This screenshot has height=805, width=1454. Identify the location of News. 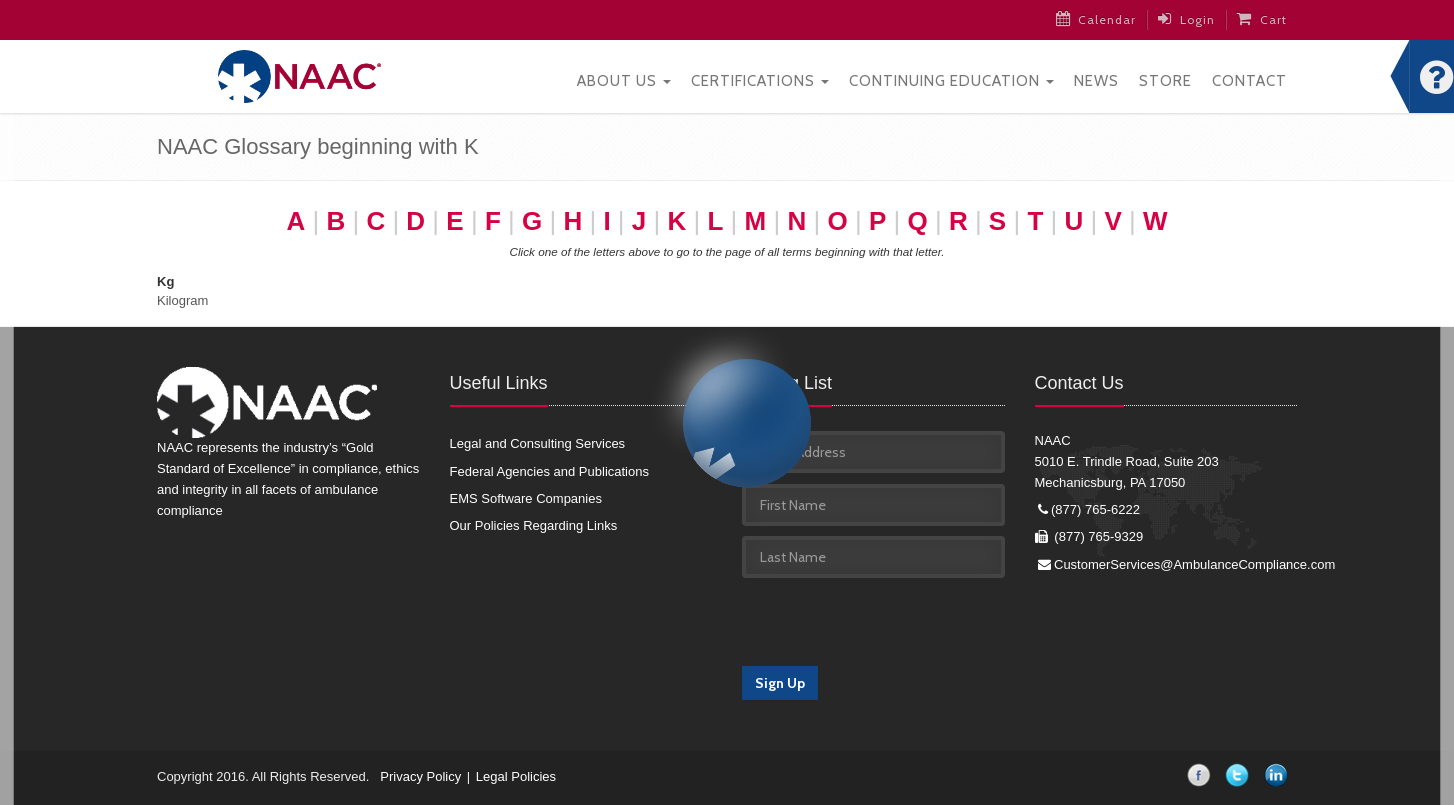
(1096, 81).